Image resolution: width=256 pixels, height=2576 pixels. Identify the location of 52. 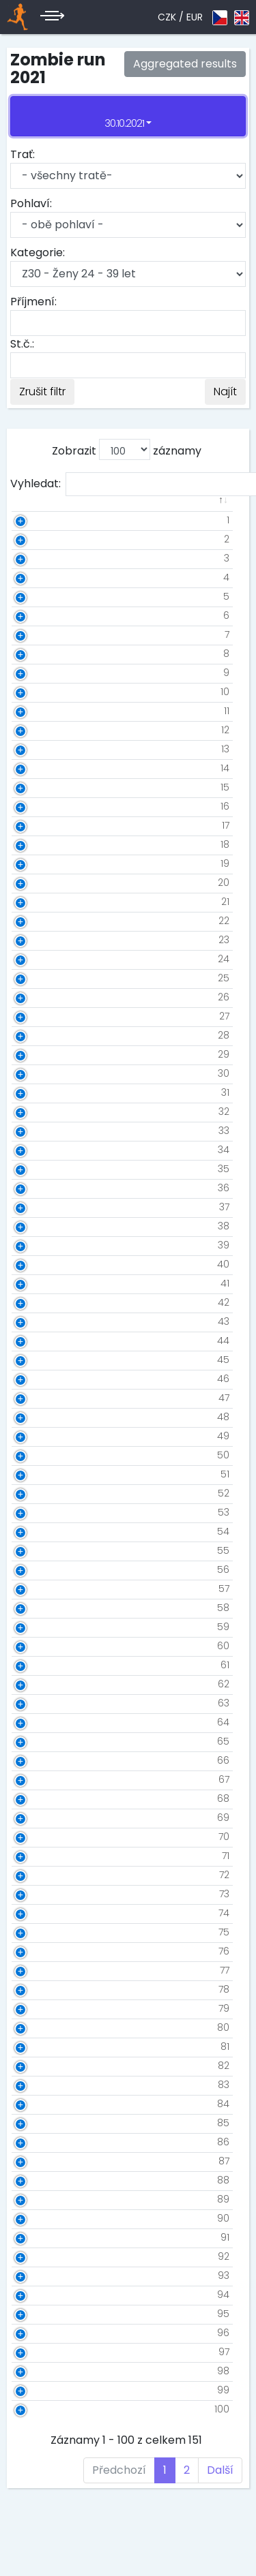
(41, 1493).